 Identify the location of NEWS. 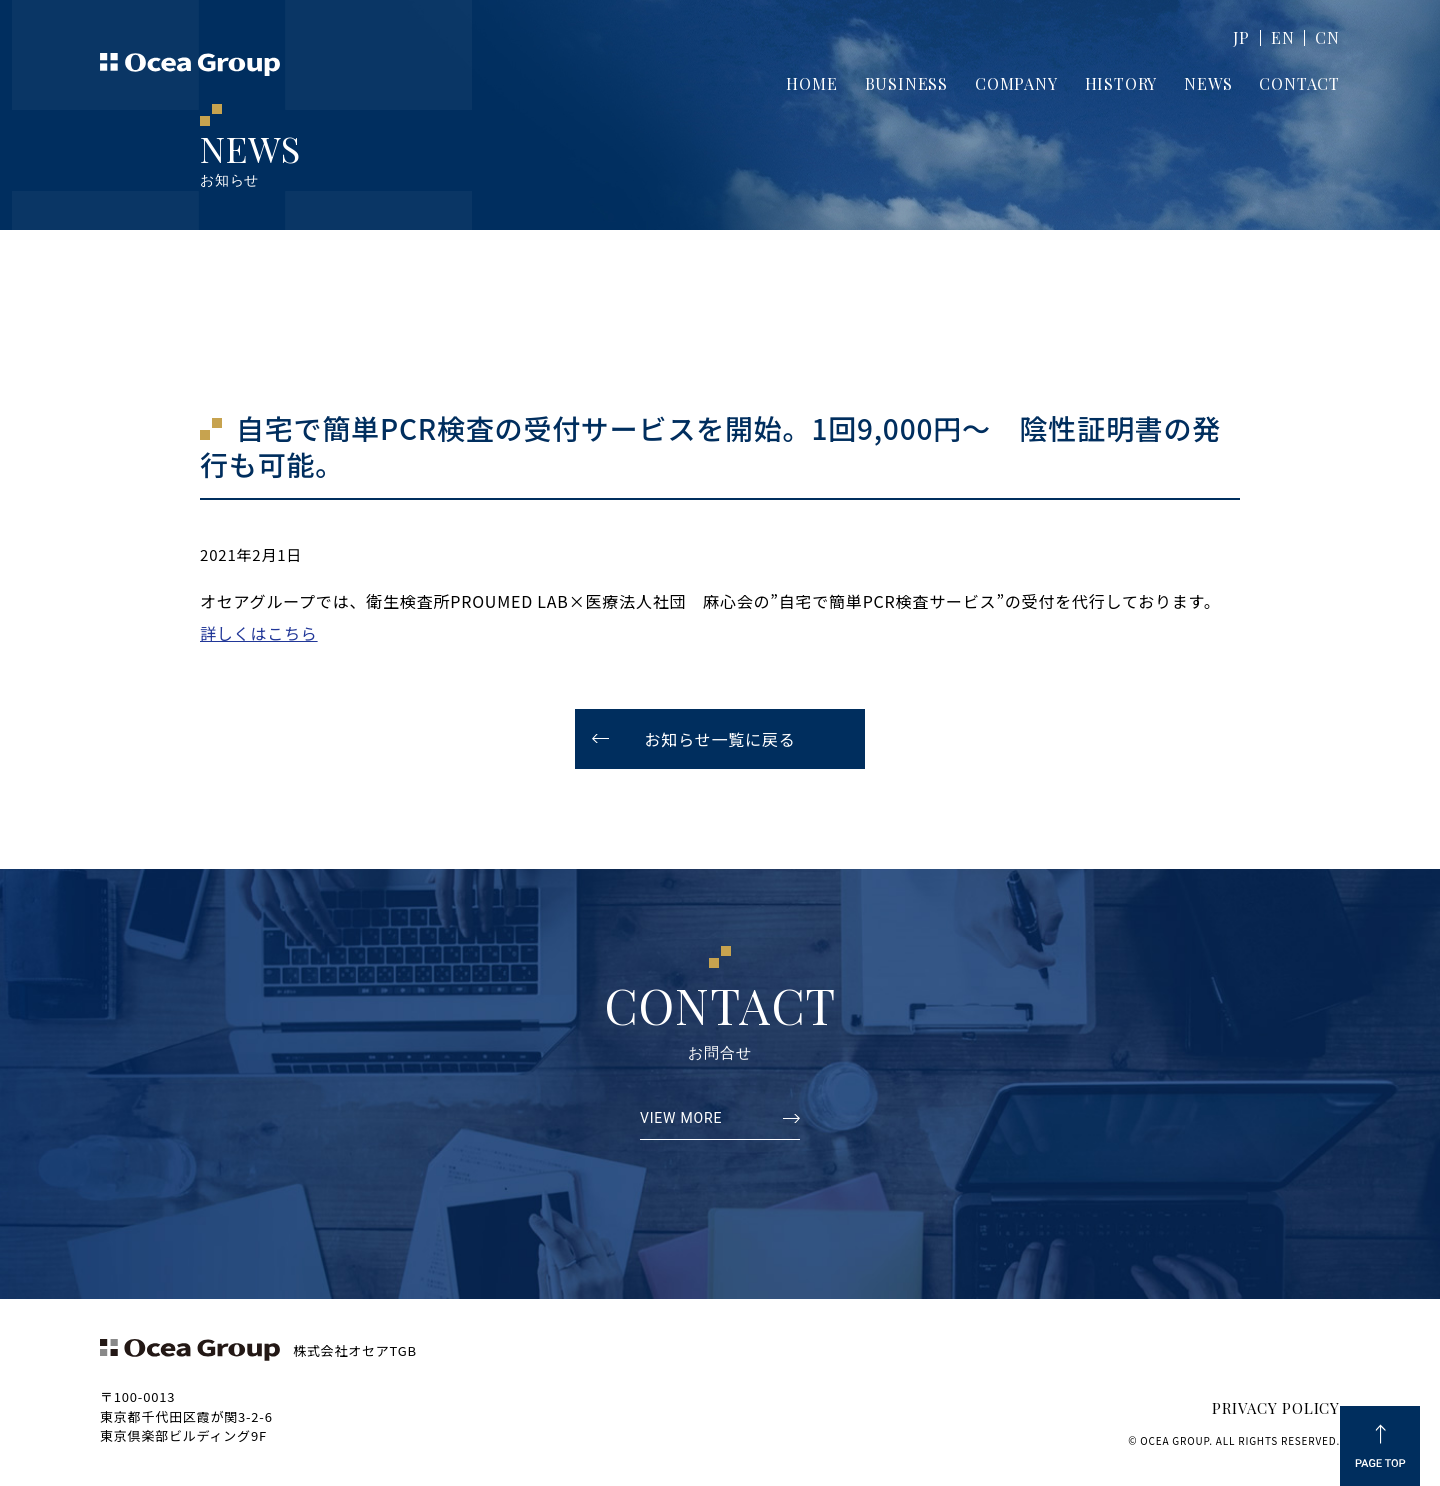
(1208, 83).